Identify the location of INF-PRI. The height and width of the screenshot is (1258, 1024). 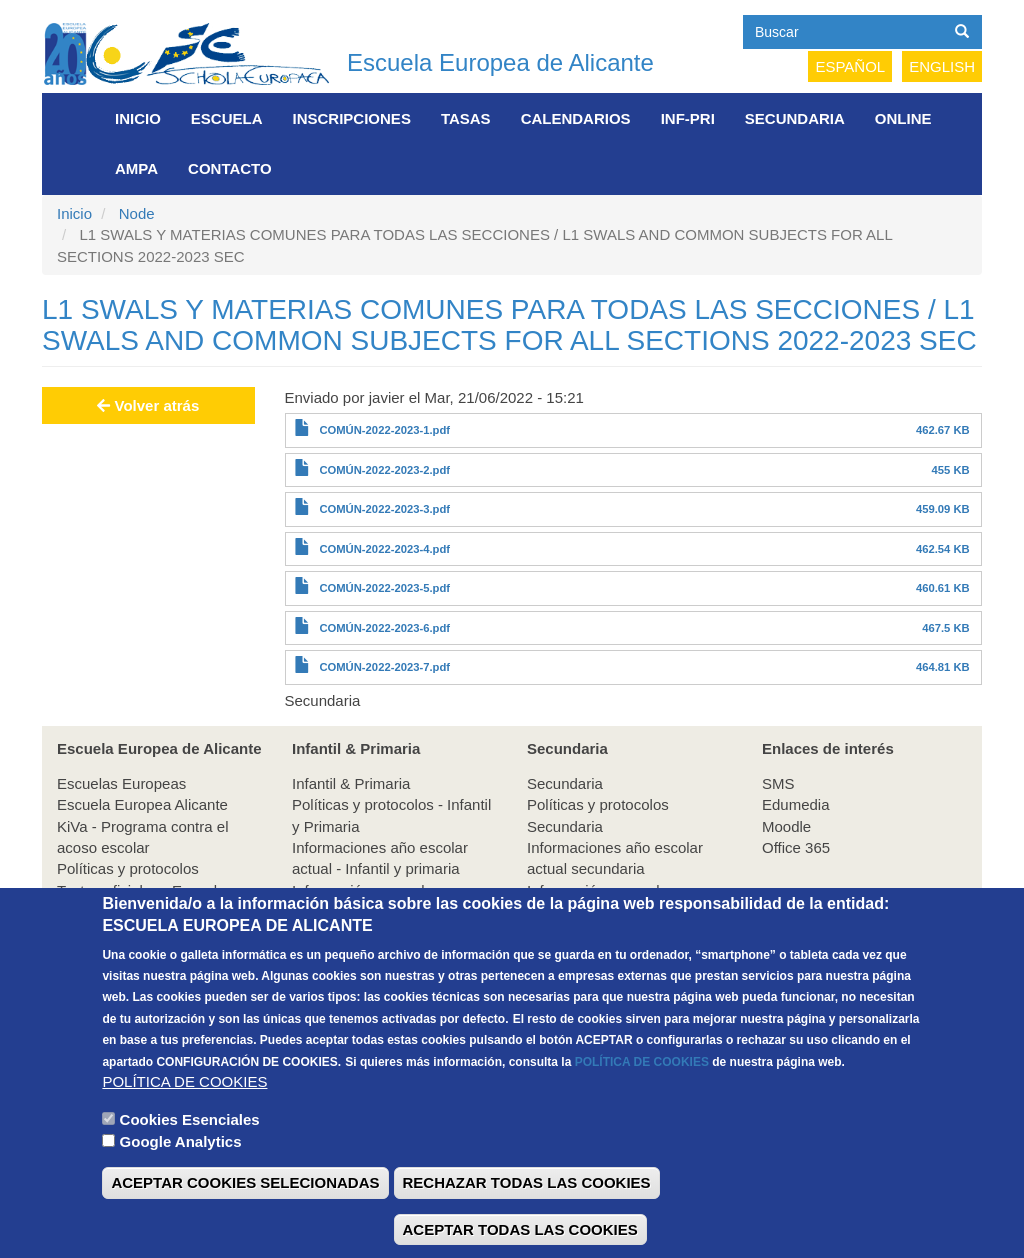
(688, 118).